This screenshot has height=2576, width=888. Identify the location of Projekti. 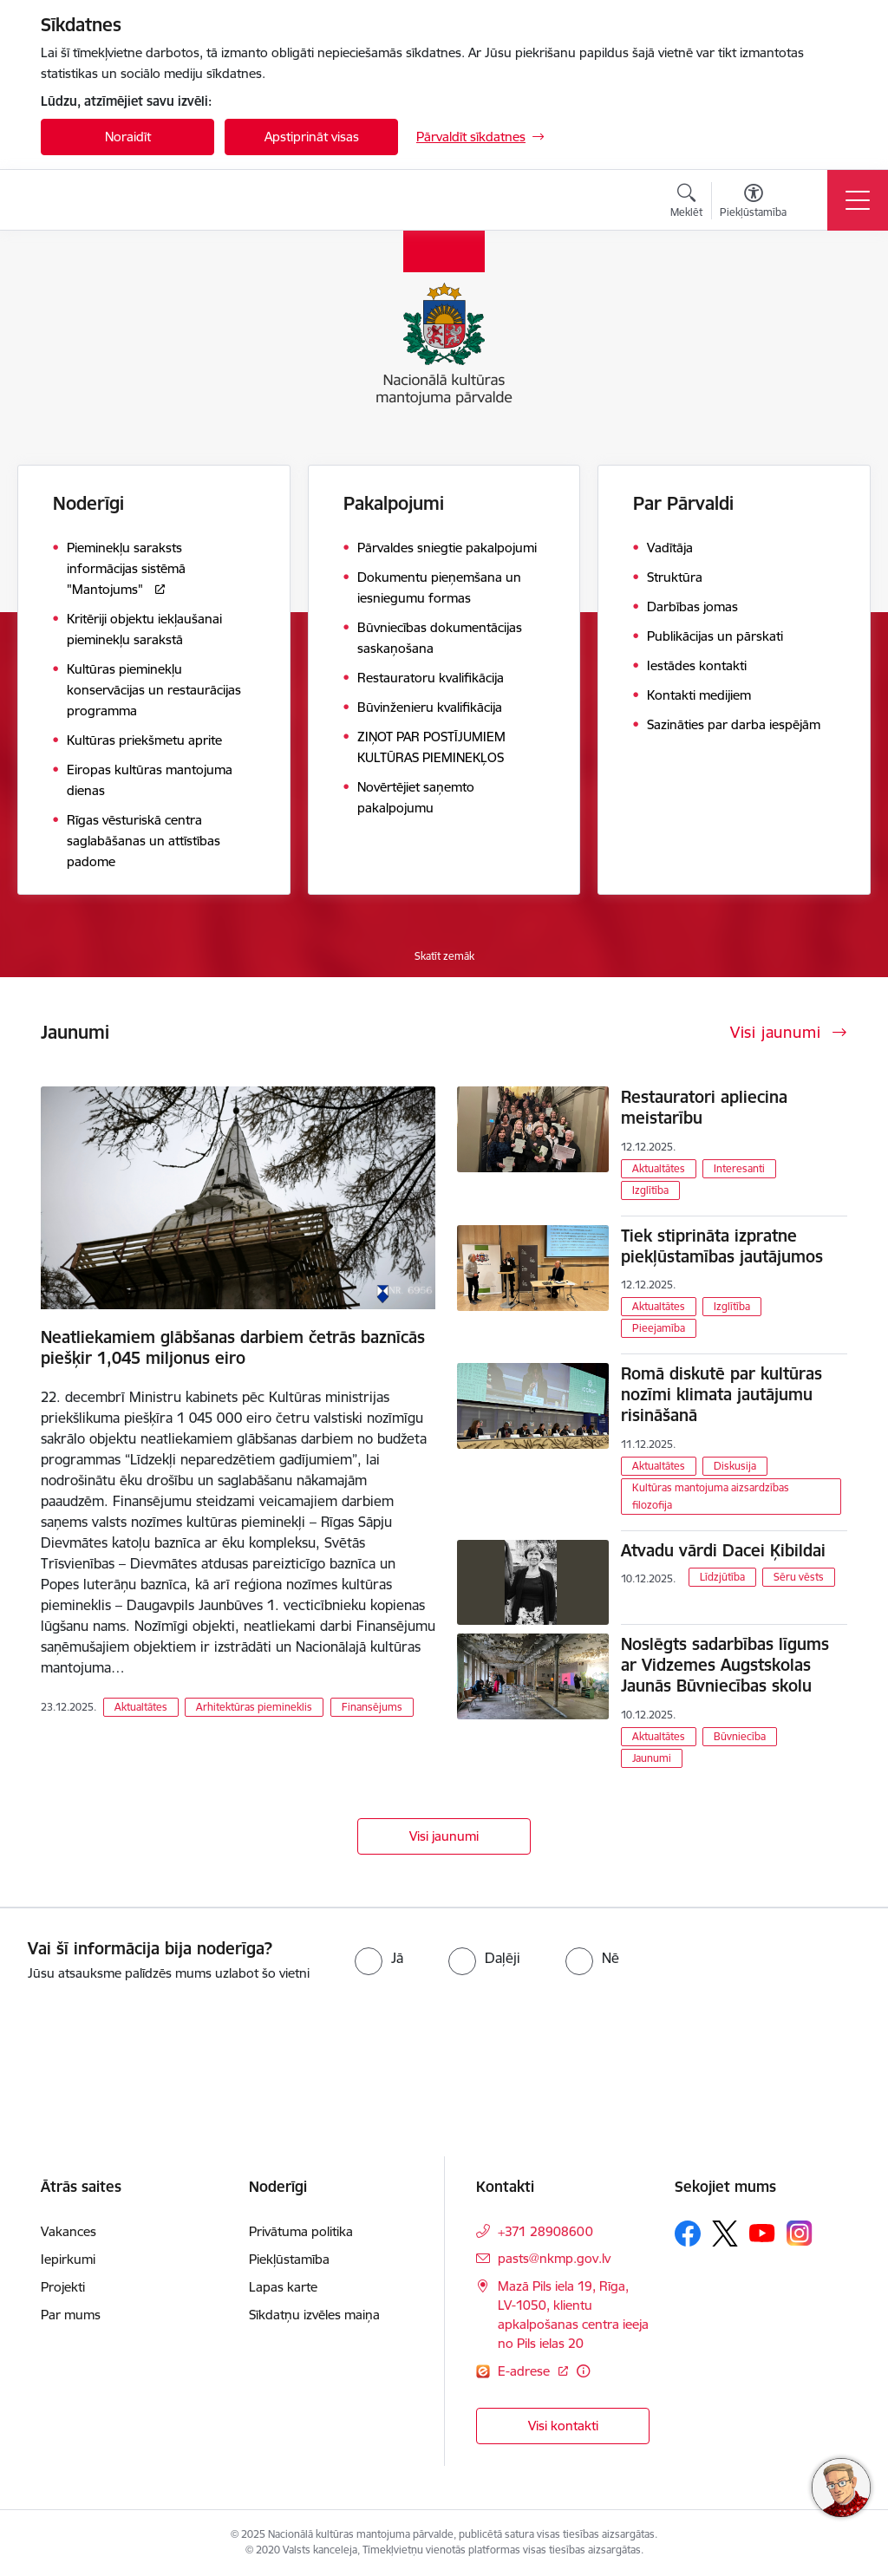
(63, 2287).